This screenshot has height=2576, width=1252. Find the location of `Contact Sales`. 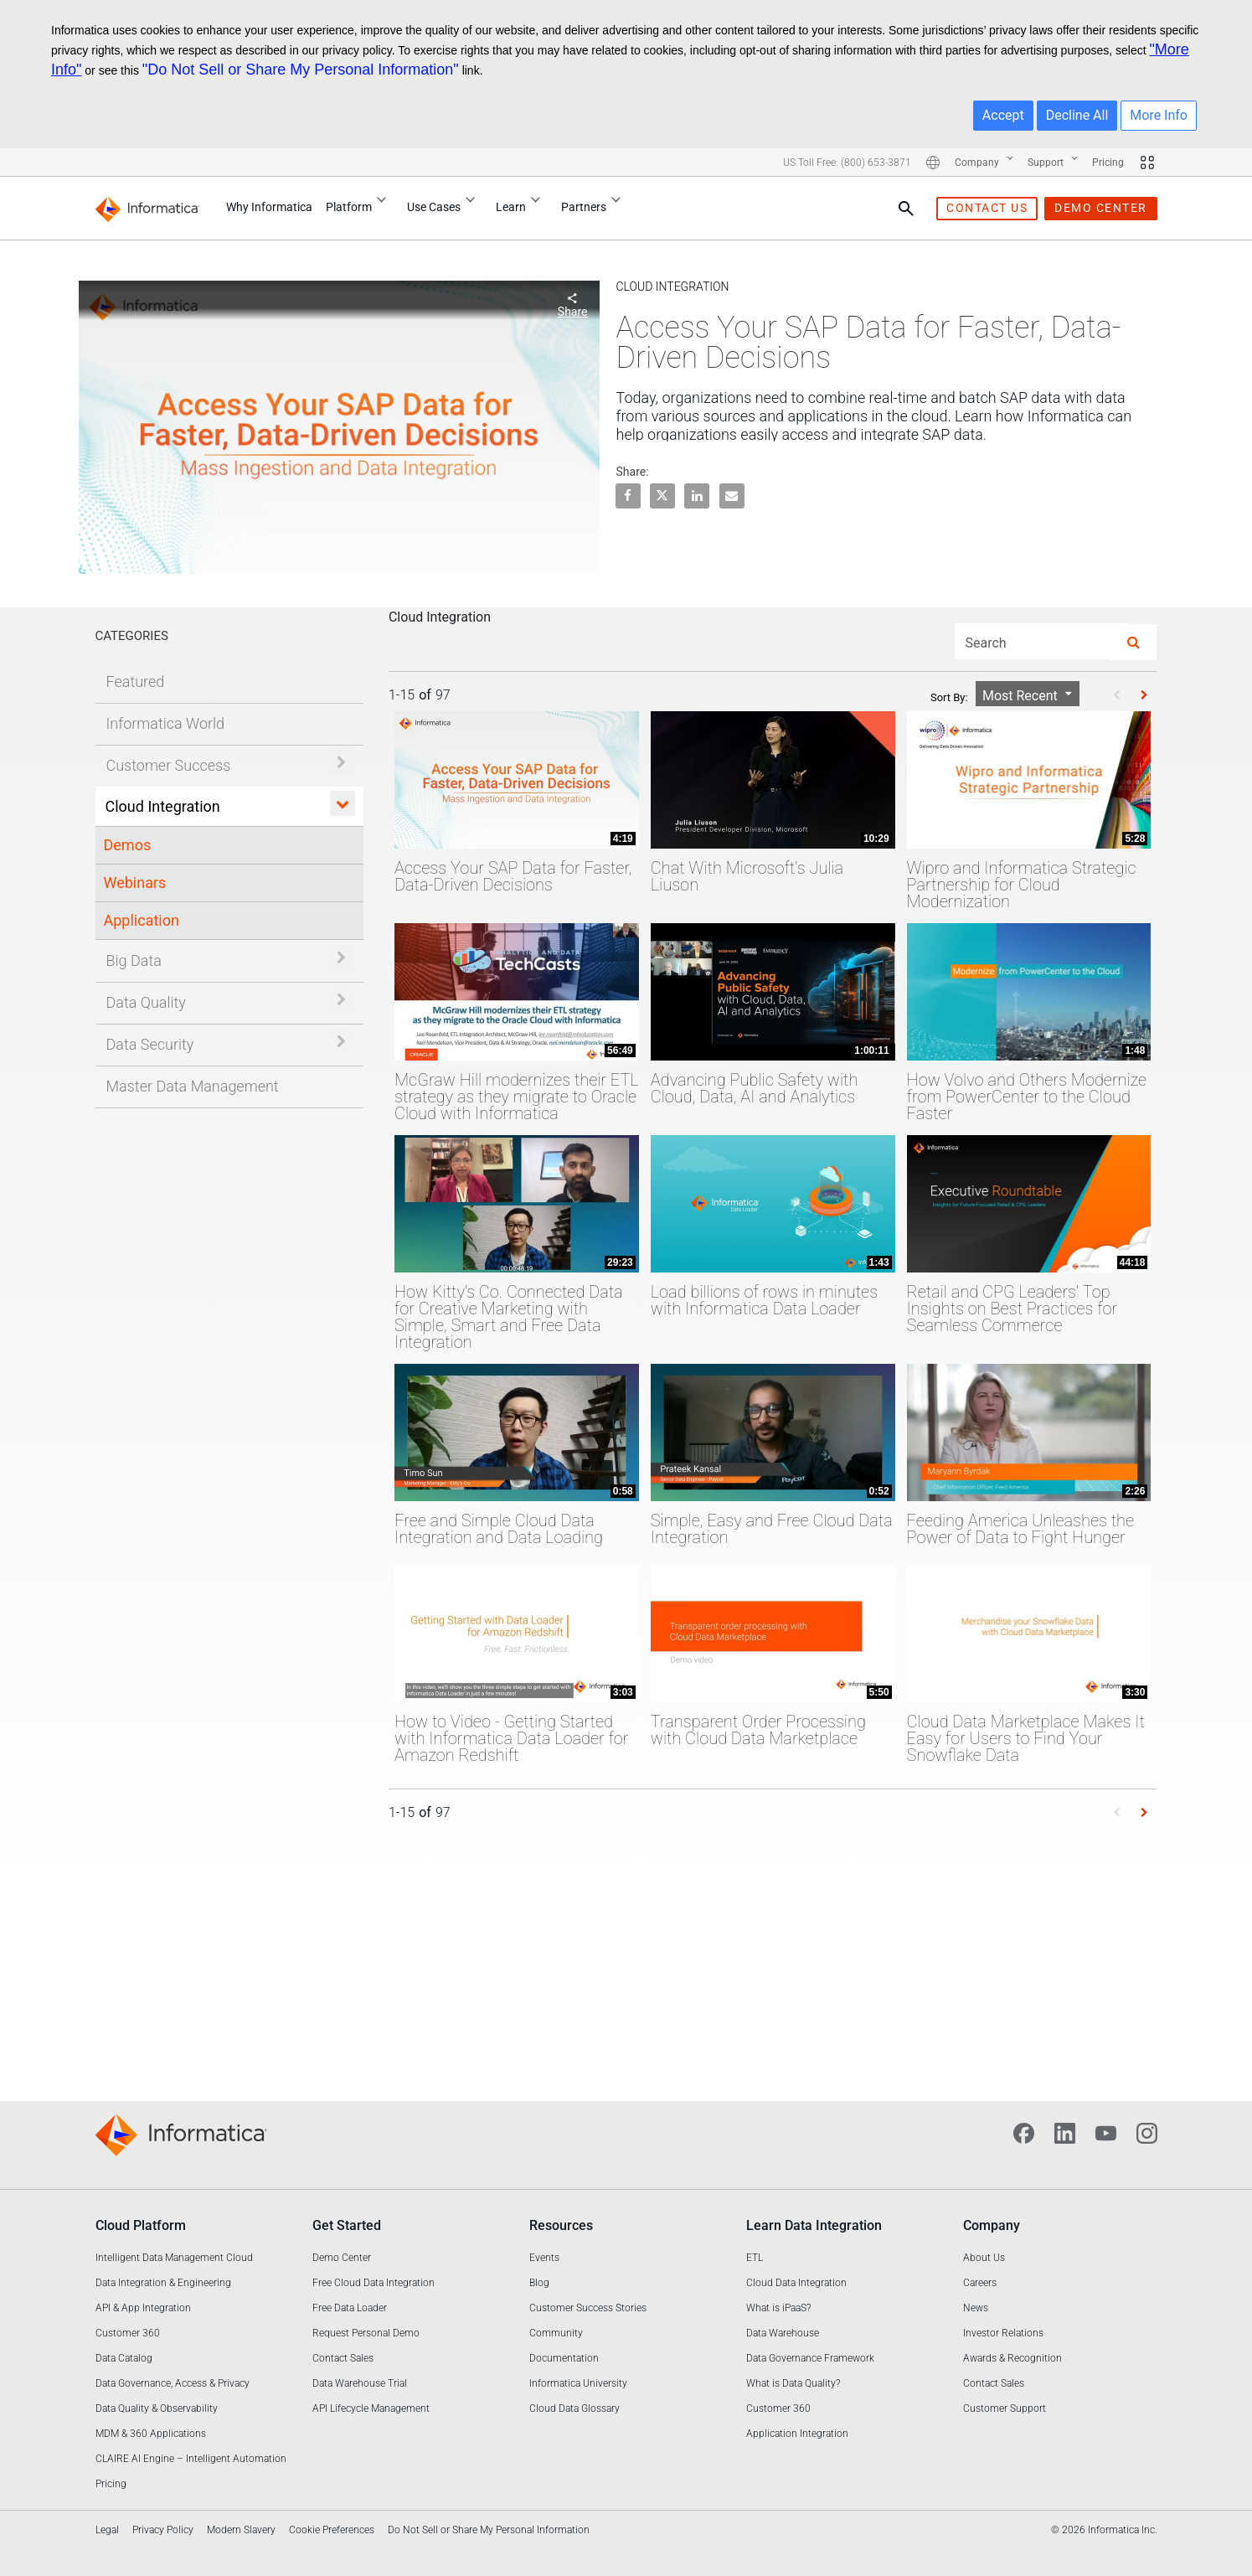

Contact Sales is located at coordinates (343, 2358).